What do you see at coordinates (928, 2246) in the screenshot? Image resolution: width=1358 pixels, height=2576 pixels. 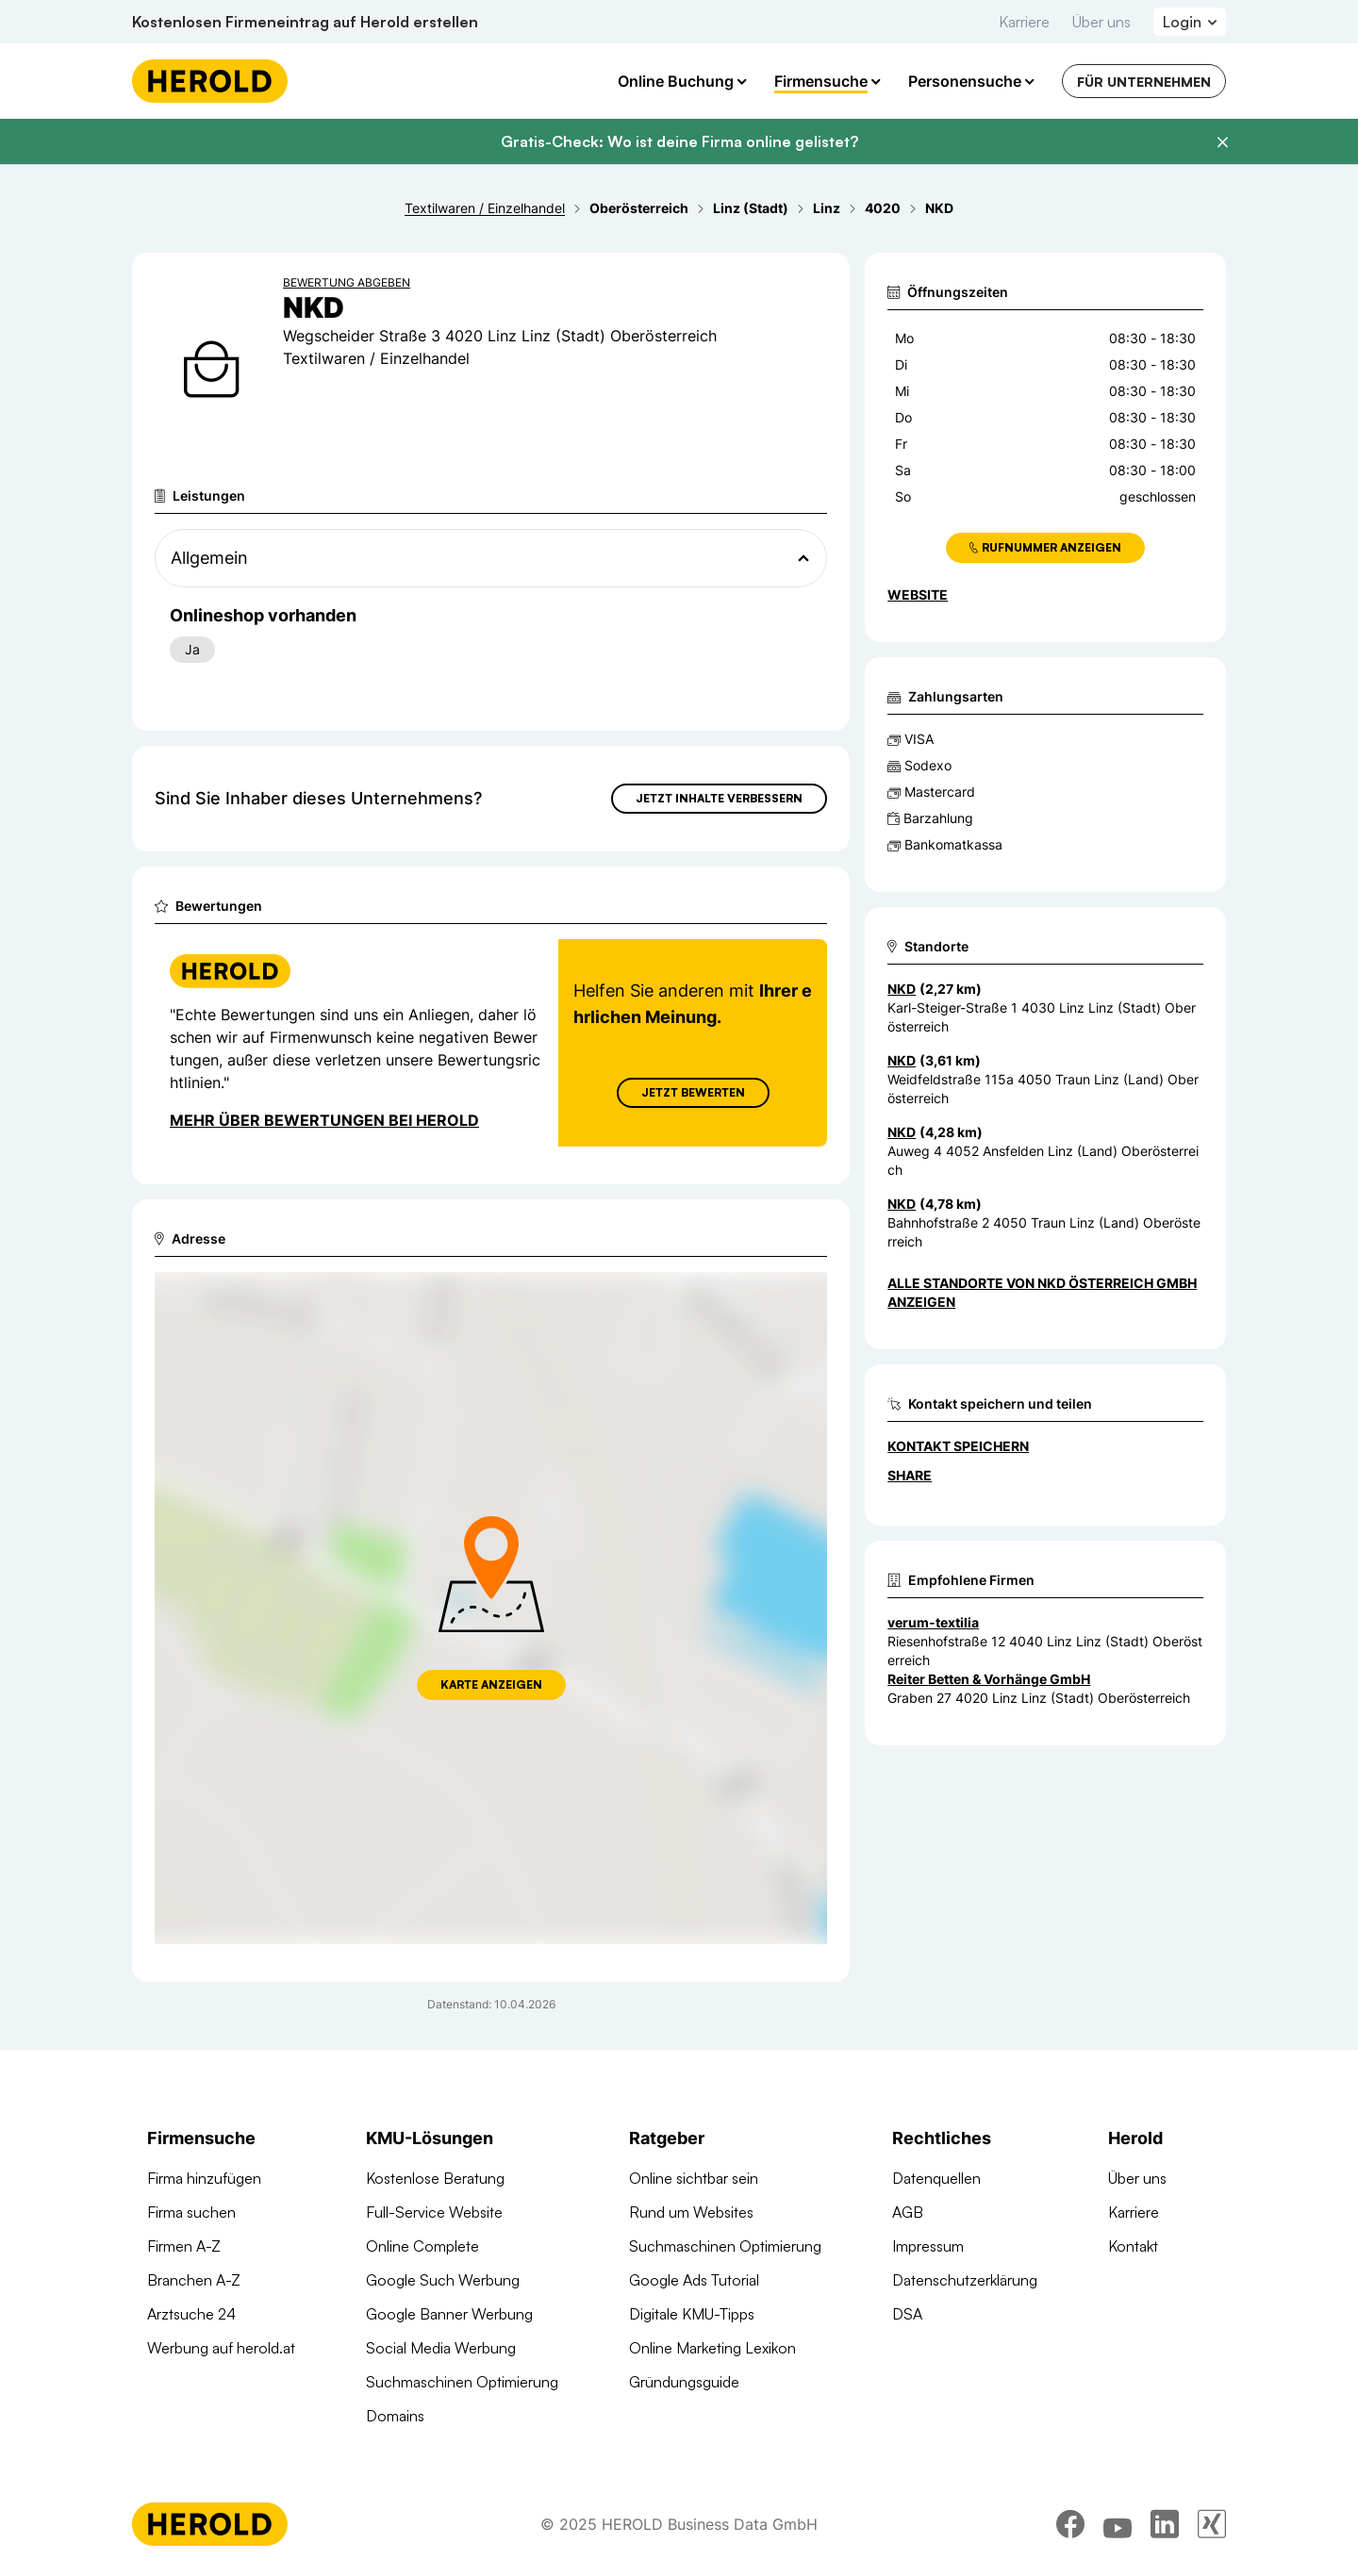 I see `Impressum` at bounding box center [928, 2246].